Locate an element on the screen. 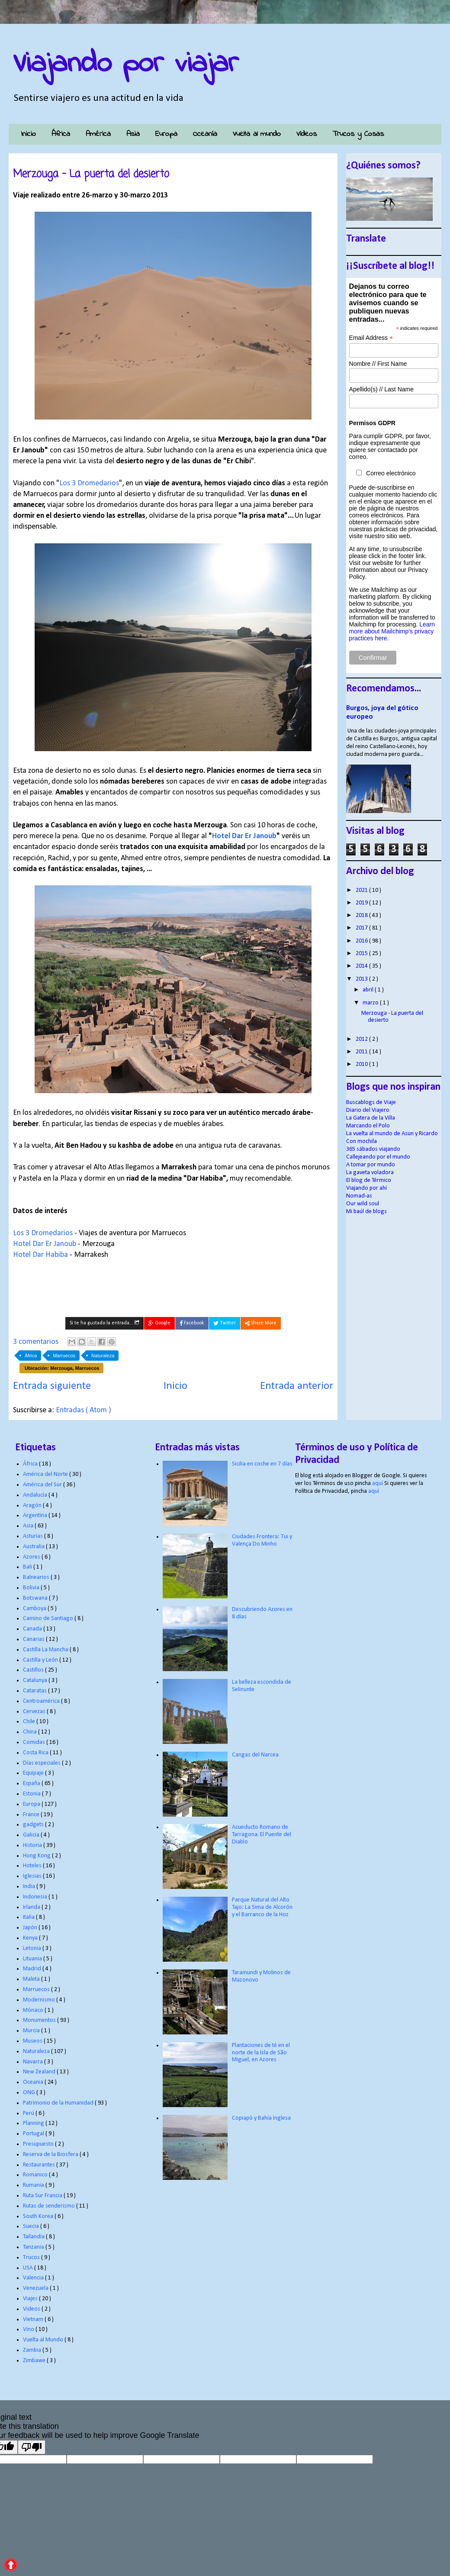 The width and height of the screenshot is (450, 2576). Presupuesto is located at coordinates (39, 2144).